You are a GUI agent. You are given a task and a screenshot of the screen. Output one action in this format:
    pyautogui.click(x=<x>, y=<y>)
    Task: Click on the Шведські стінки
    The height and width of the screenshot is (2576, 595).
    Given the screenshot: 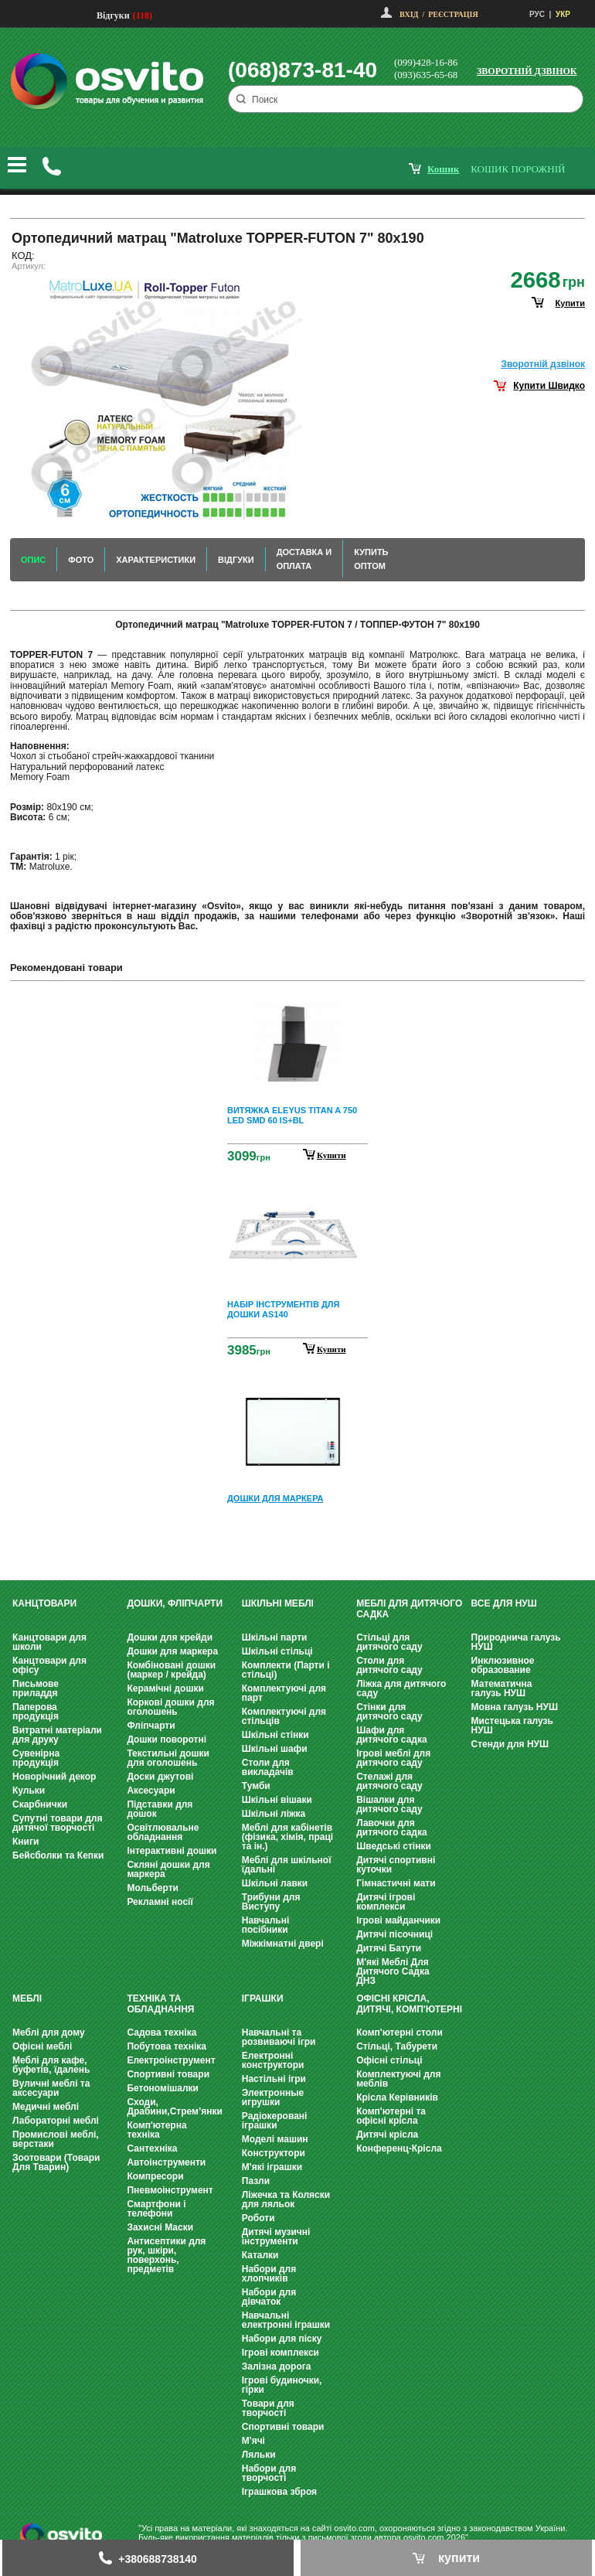 What is the action you would take?
    pyautogui.click(x=393, y=1846)
    